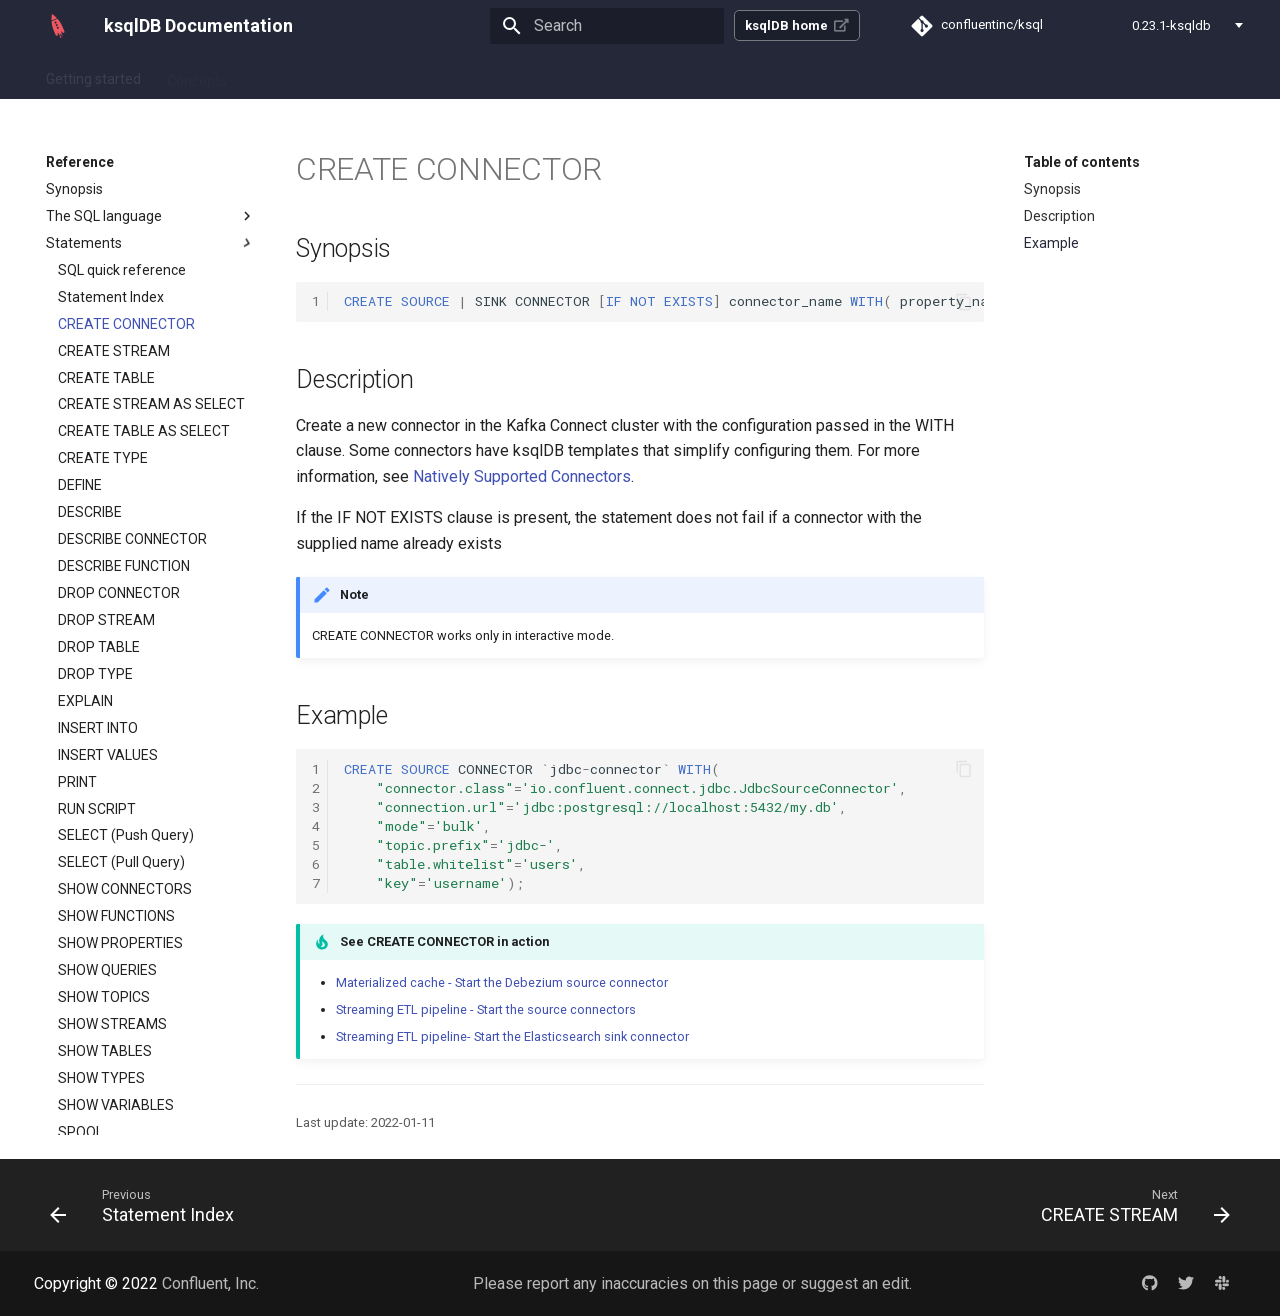 This screenshot has height=1316, width=1280. Describe the element at coordinates (112, 1024) in the screenshot. I see `SHOW STREAMS` at that location.